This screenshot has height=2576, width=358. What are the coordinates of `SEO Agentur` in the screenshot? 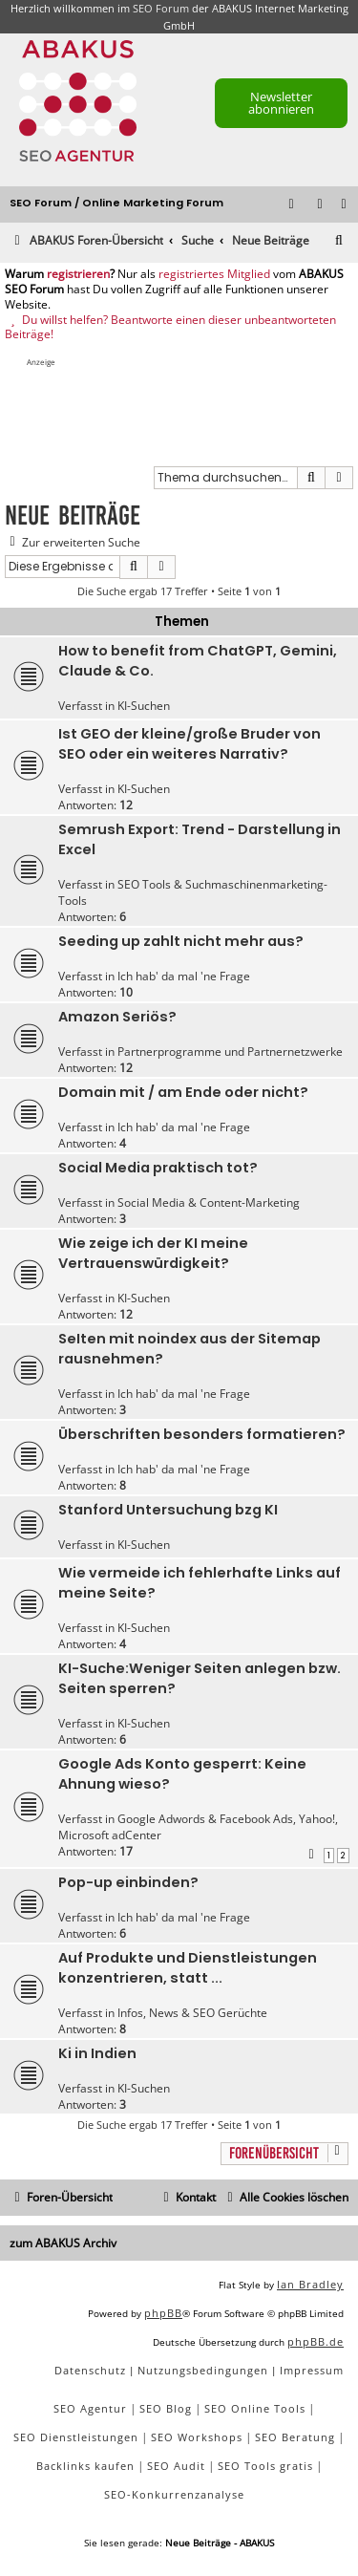 It's located at (90, 2408).